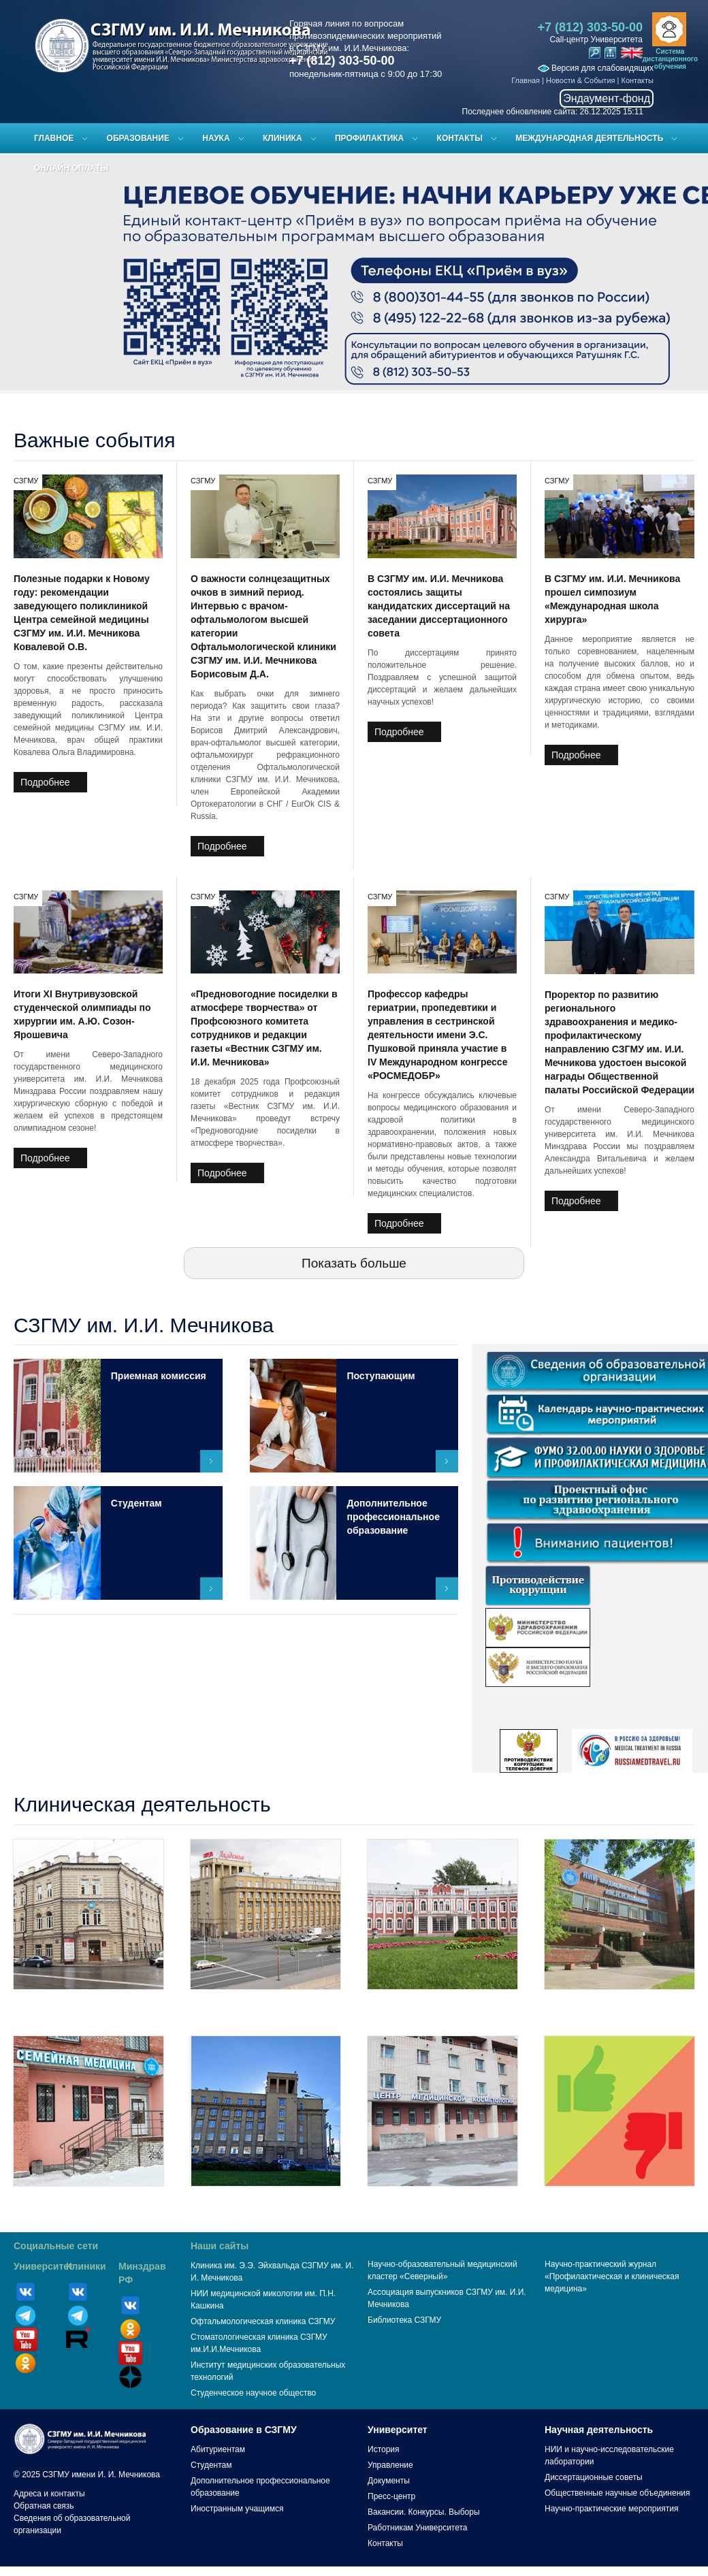 Image resolution: width=708 pixels, height=2576 pixels. Describe the element at coordinates (424, 2512) in the screenshot. I see `Вакансии. Конкурсы. Выборы` at that location.